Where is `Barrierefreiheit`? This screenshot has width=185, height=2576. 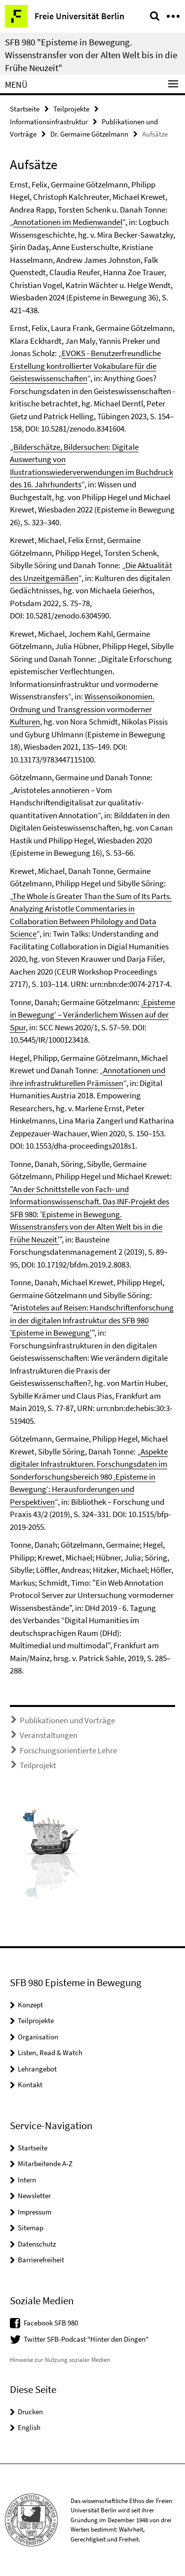 Barrierefreiheit is located at coordinates (41, 2259).